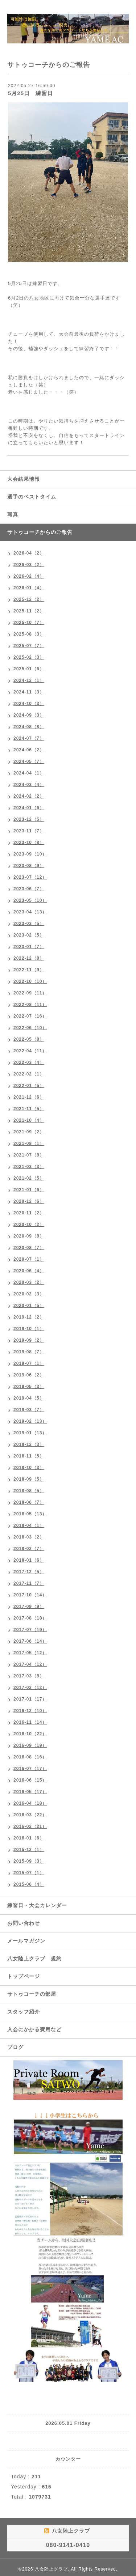 This screenshot has height=2576, width=136. Describe the element at coordinates (28, 611) in the screenshot. I see `2025-11（2）` at that location.